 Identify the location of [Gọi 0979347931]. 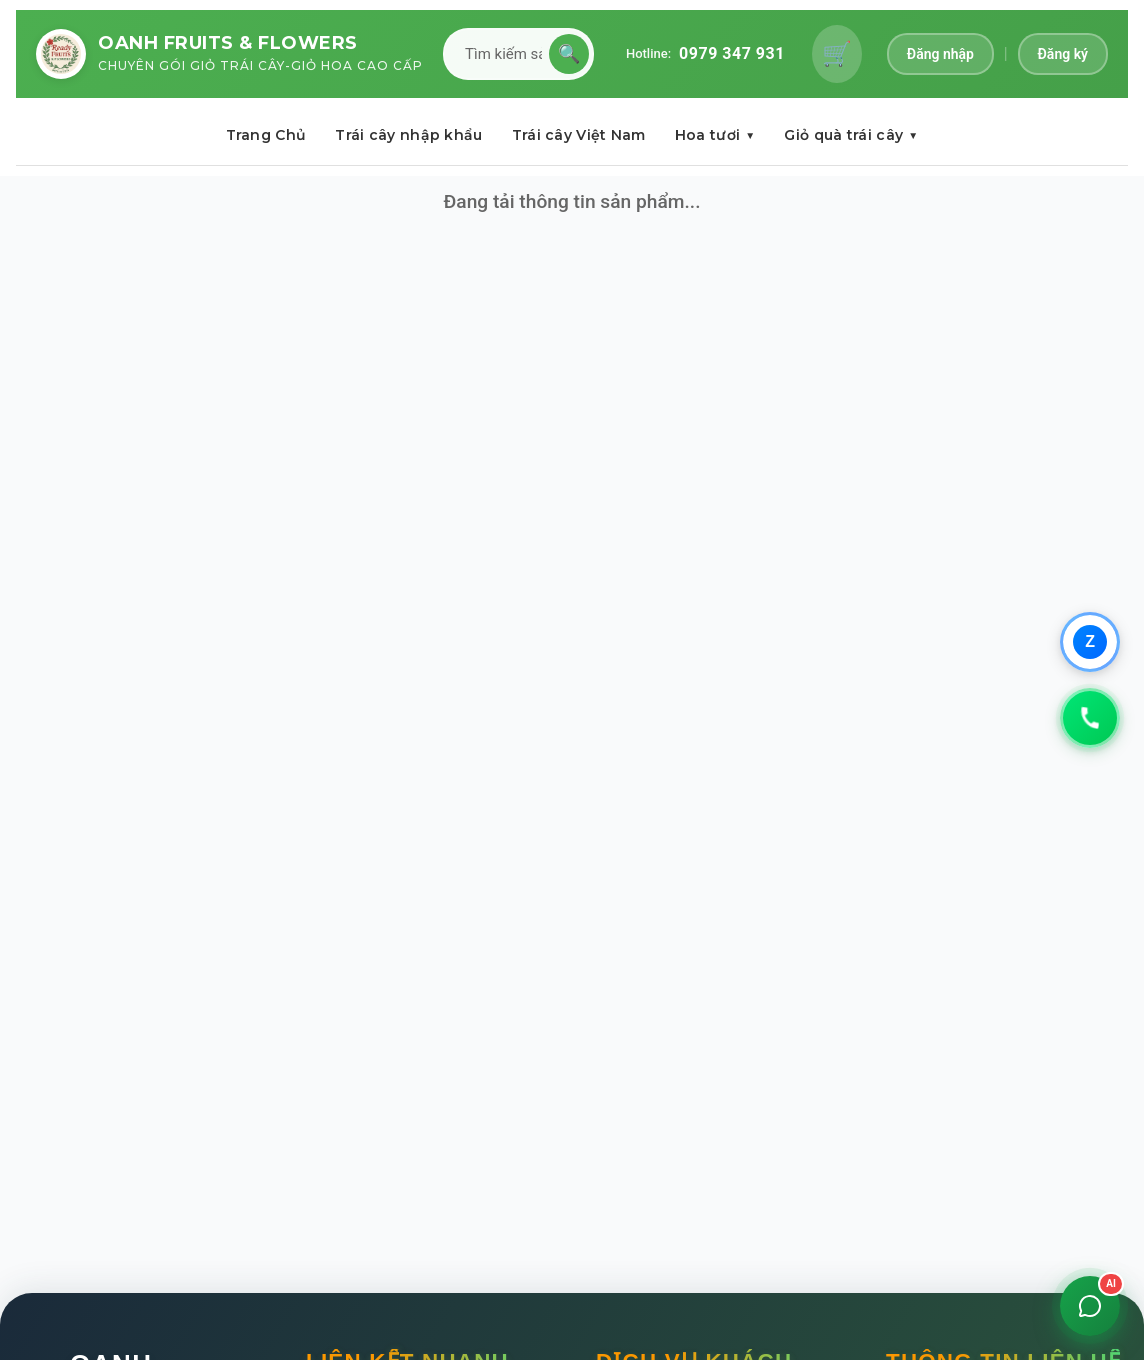
(1090, 718).